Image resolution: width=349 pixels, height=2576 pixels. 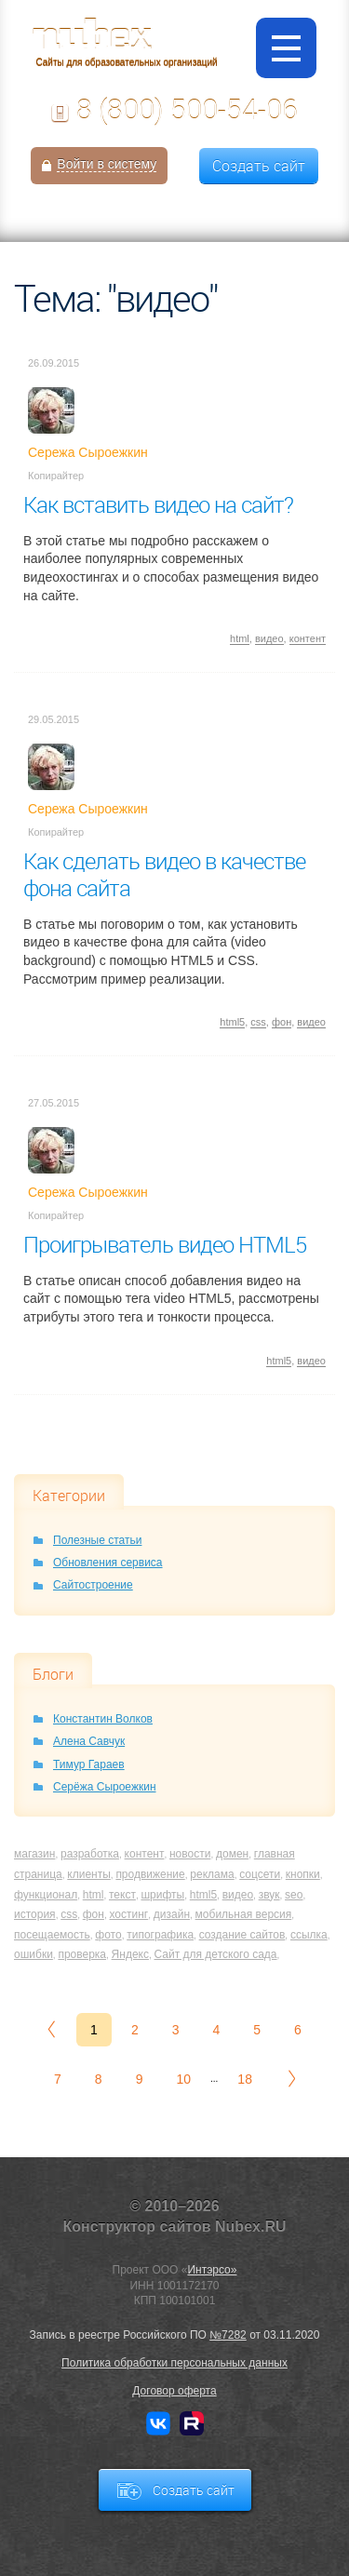 What do you see at coordinates (160, 1934) in the screenshot?
I see `типографика` at bounding box center [160, 1934].